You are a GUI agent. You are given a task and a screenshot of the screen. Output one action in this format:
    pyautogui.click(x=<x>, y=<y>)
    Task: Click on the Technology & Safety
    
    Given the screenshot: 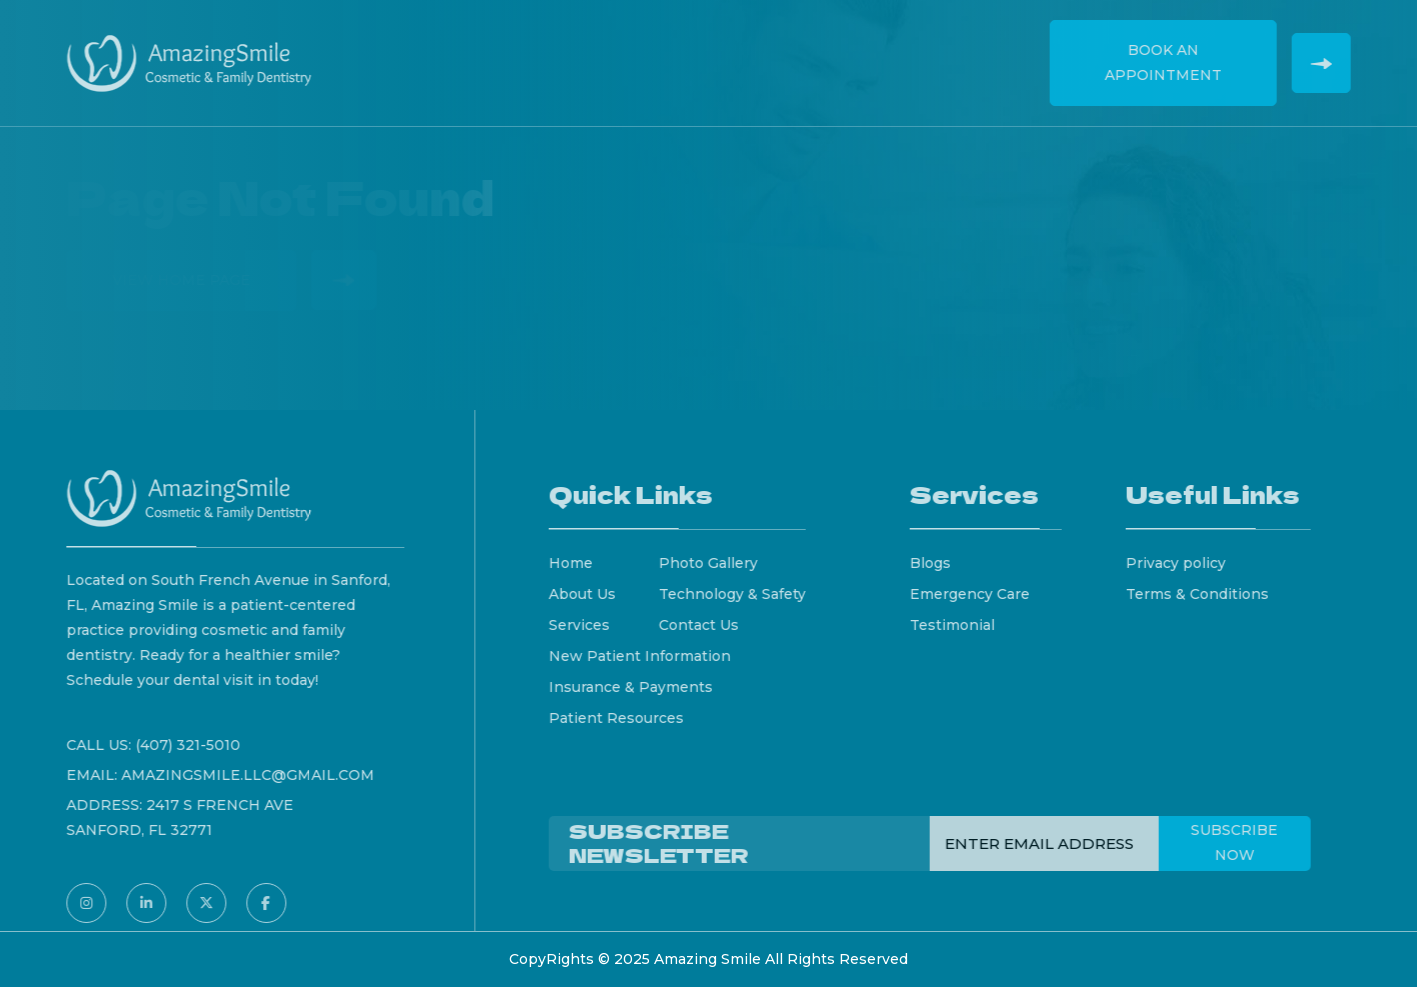 What is the action you would take?
    pyautogui.click(x=740, y=594)
    